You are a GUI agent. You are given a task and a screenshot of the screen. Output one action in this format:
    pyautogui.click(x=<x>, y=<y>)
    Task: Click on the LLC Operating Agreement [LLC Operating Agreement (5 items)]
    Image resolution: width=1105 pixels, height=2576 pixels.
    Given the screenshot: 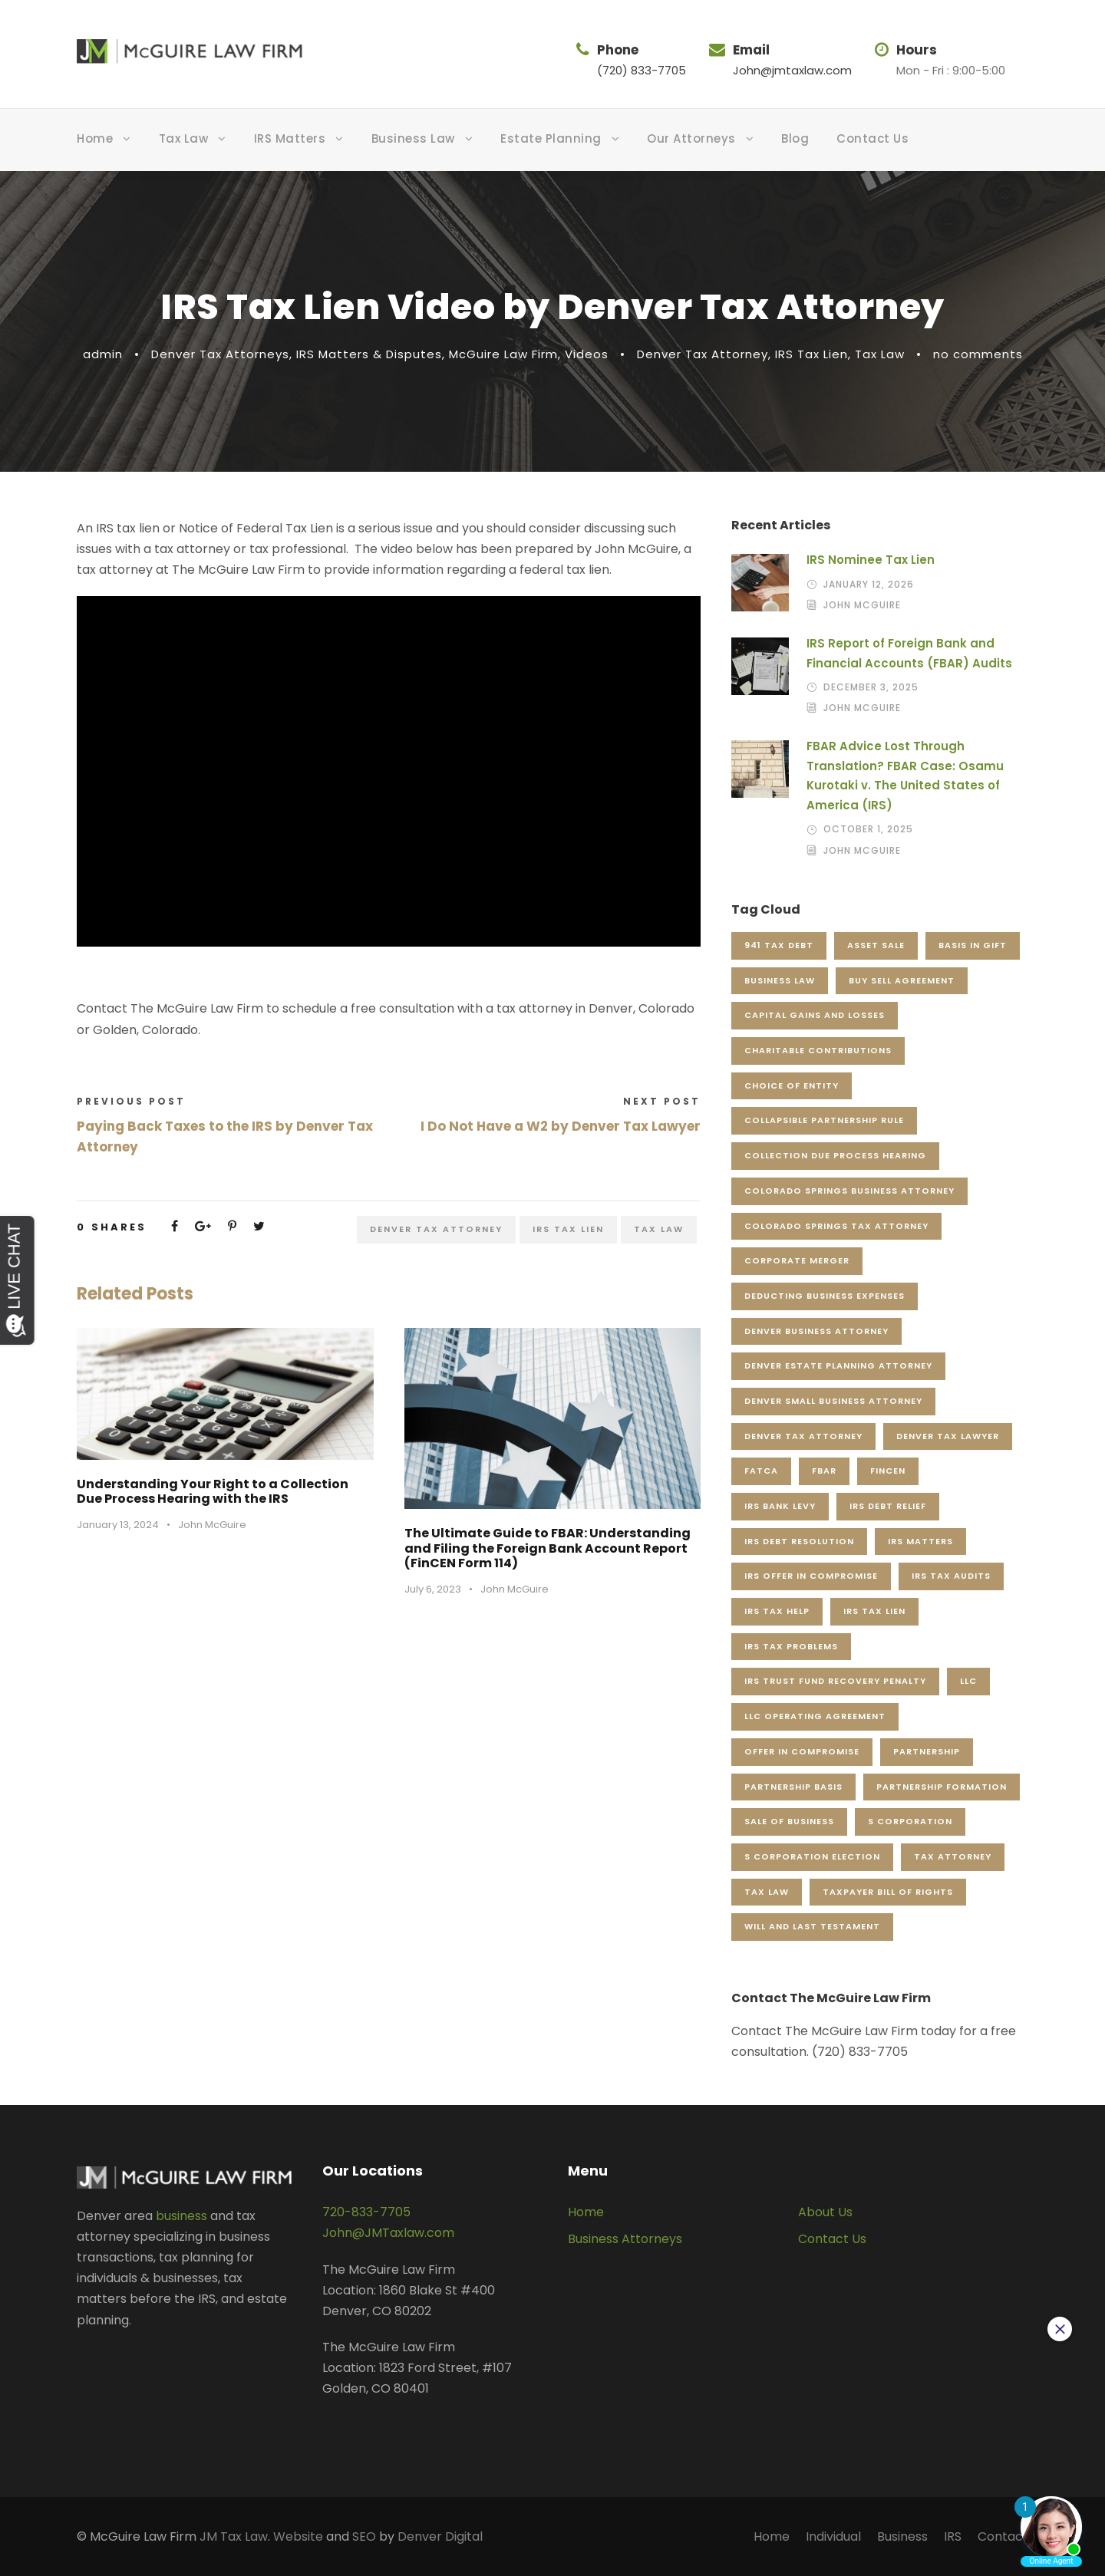 What is the action you would take?
    pyautogui.click(x=815, y=1716)
    